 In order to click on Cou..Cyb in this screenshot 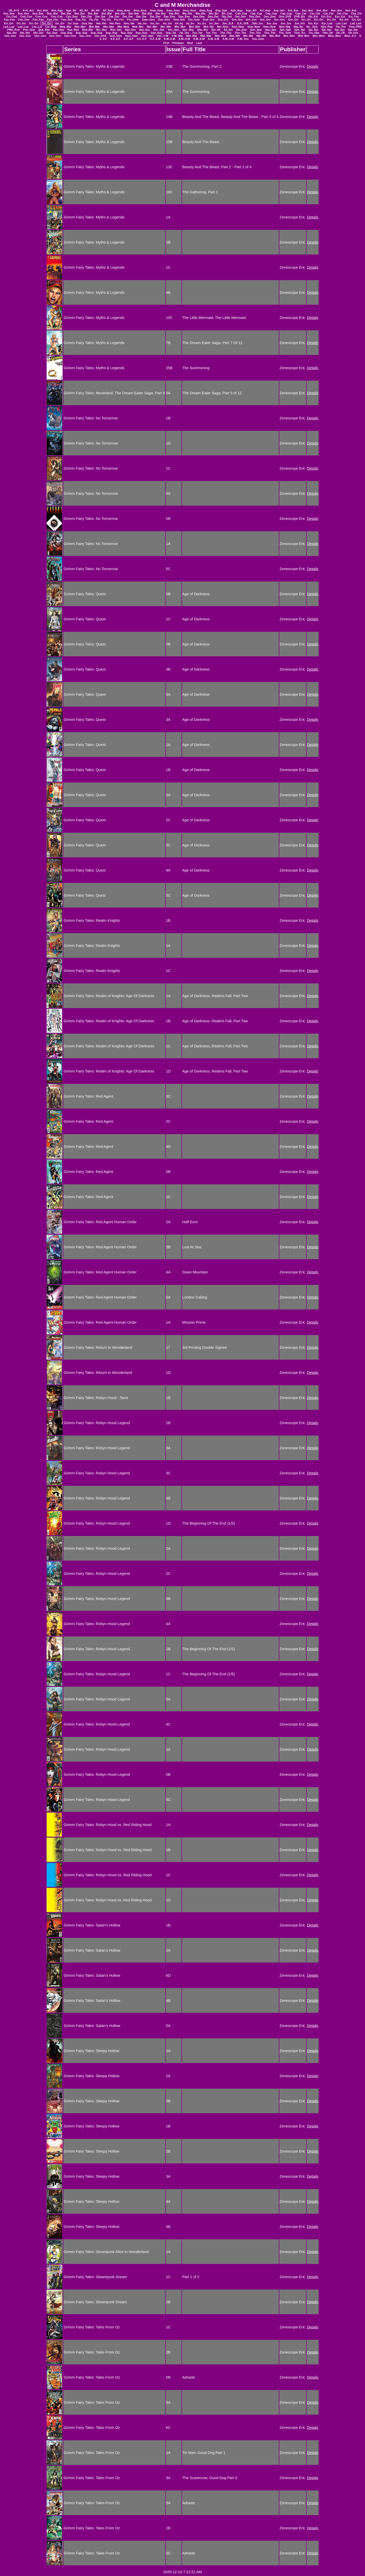, I will do `click(57, 16)`.